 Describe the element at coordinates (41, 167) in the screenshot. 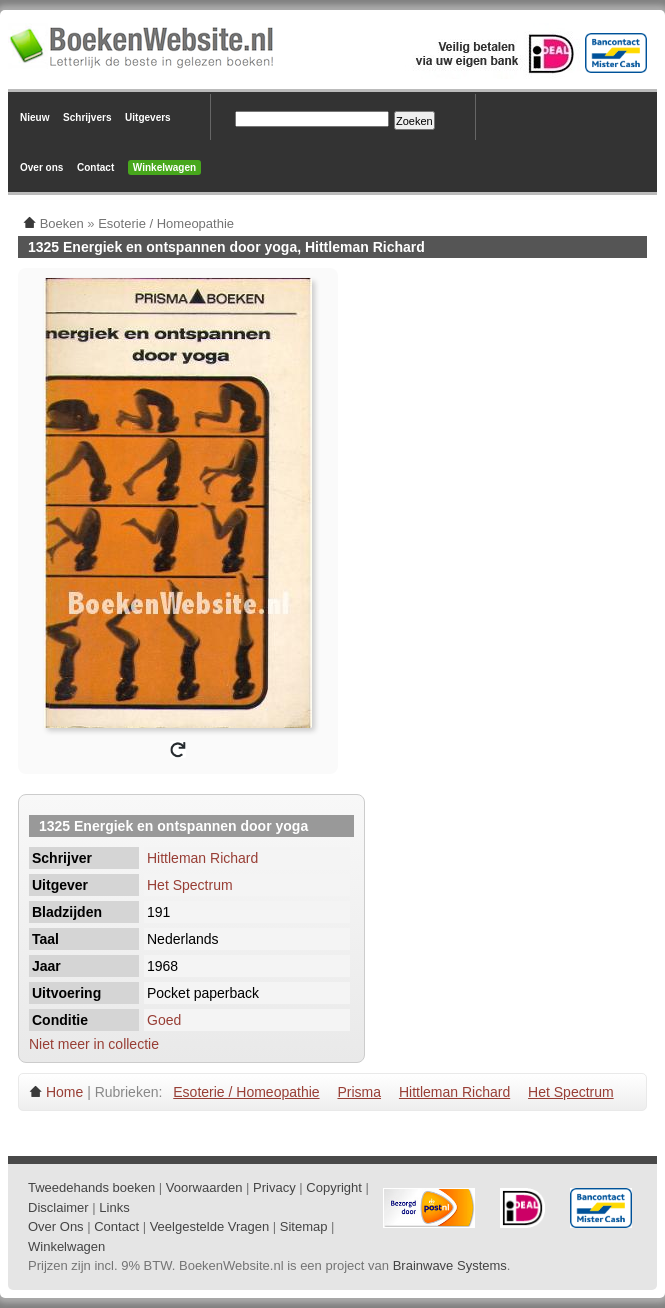

I see `Over ons` at that location.